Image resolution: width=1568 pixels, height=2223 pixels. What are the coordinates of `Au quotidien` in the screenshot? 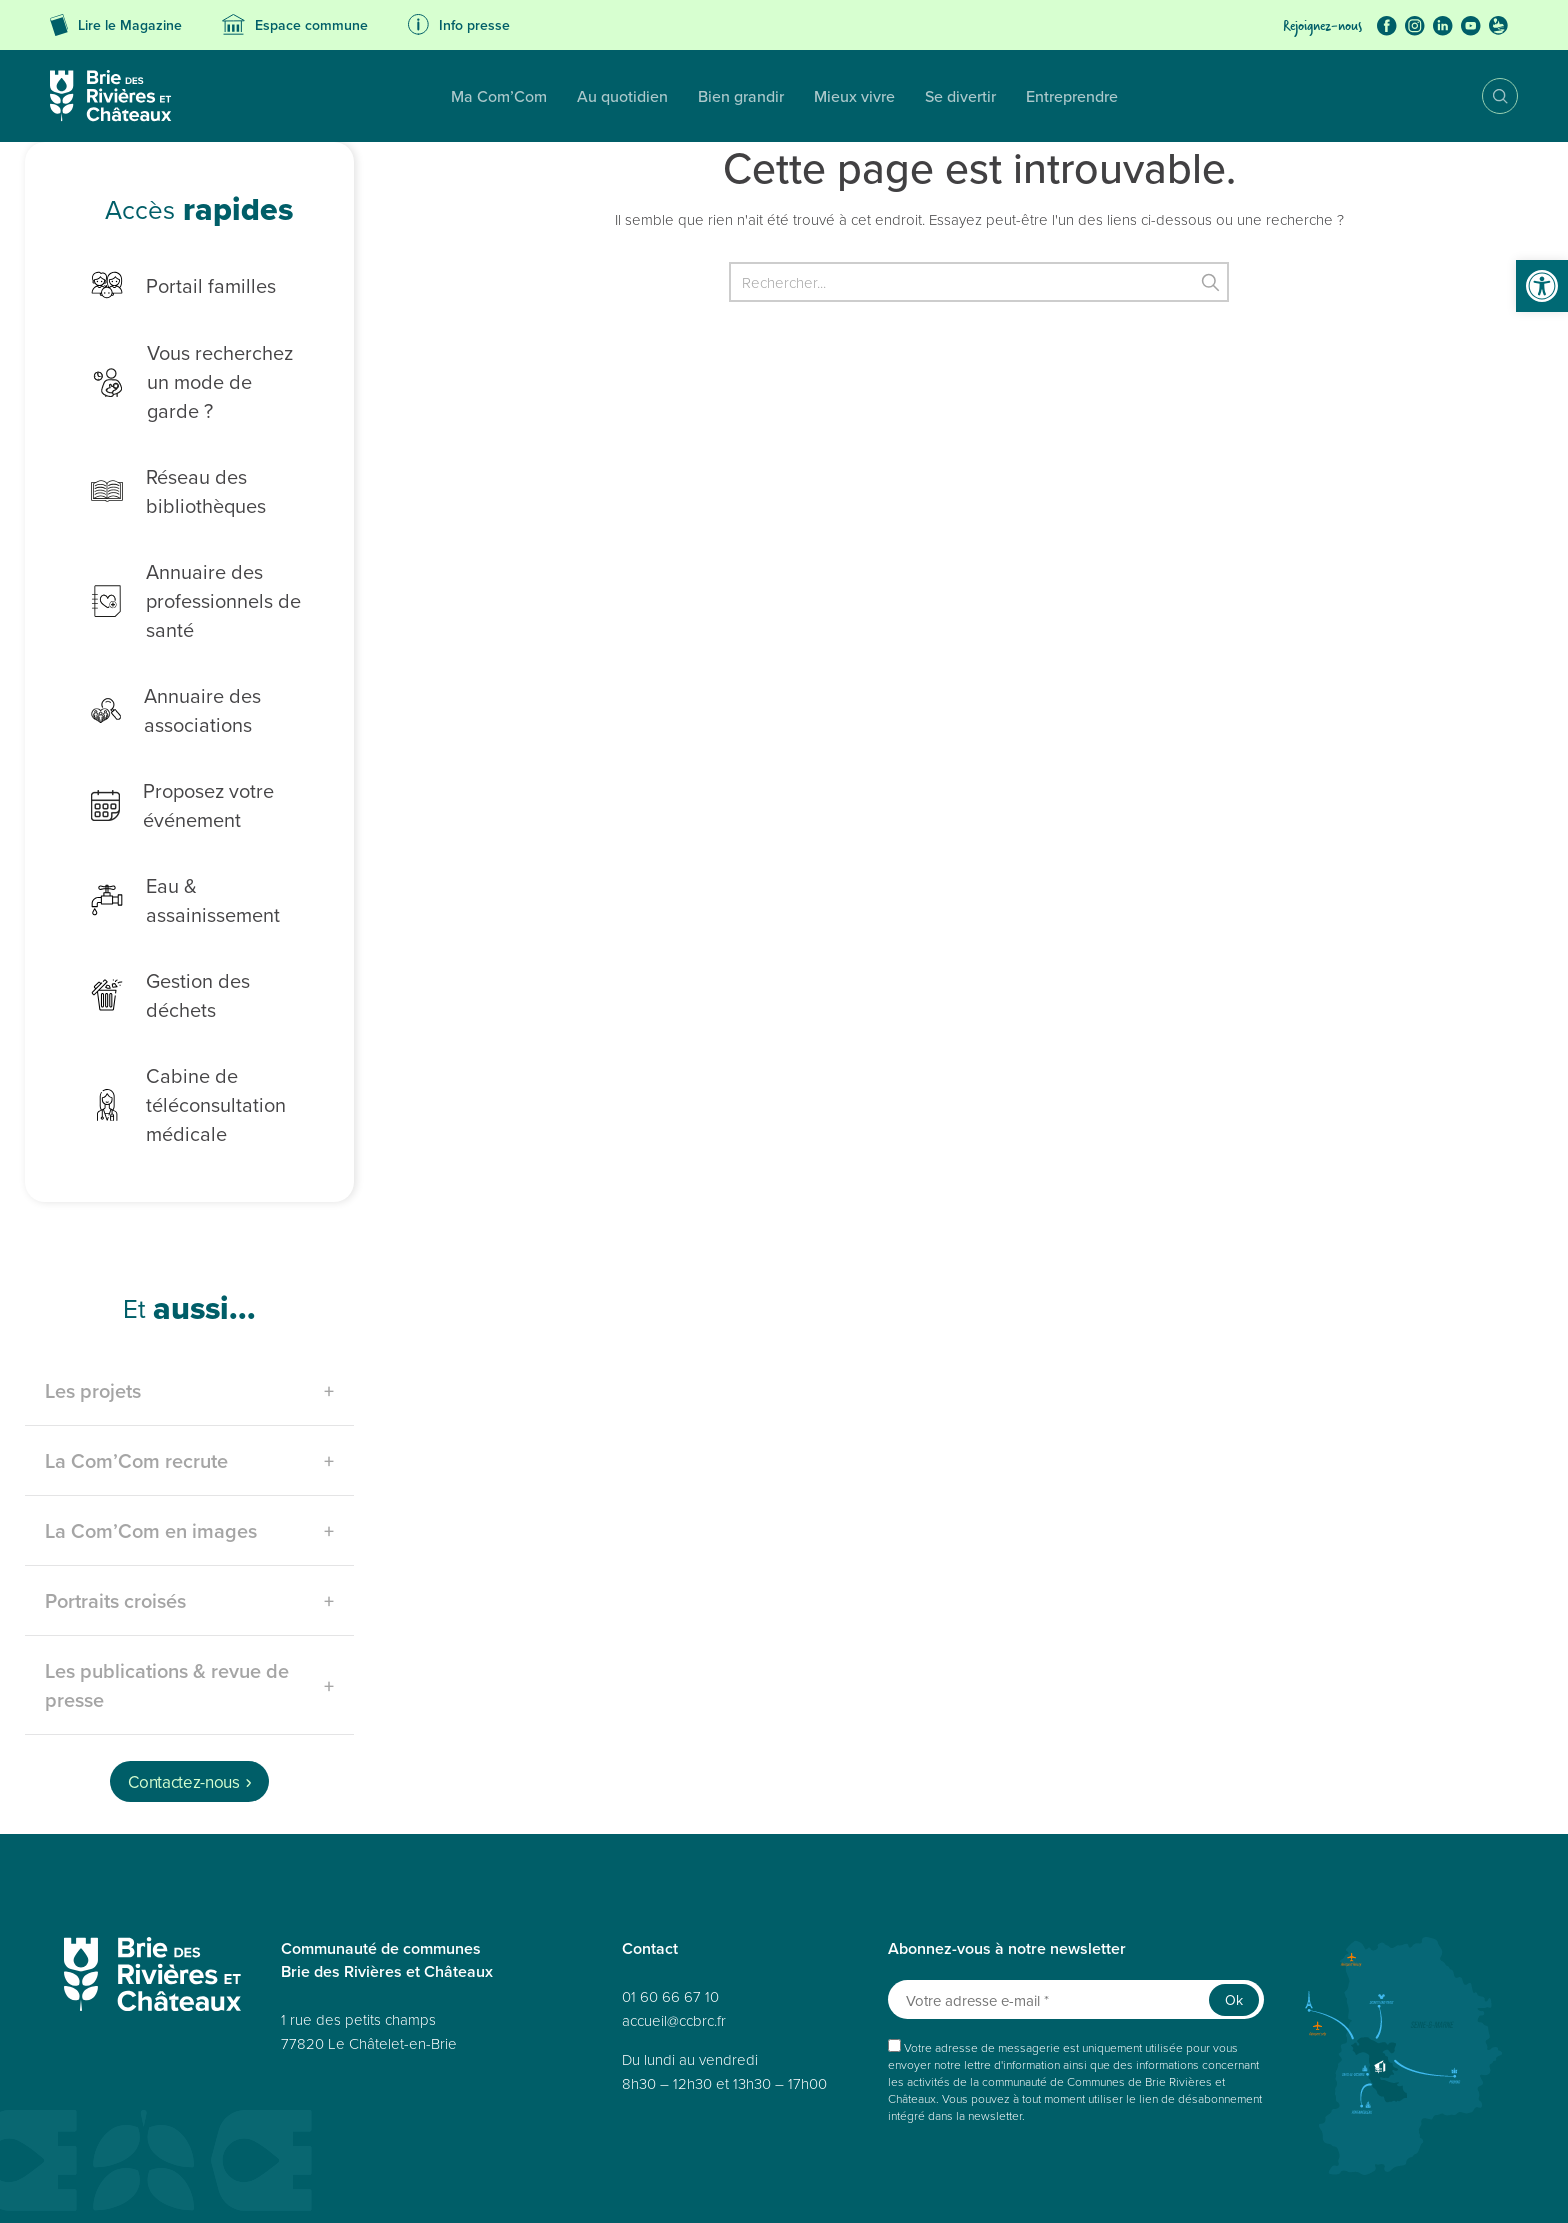 It's located at (424, 96).